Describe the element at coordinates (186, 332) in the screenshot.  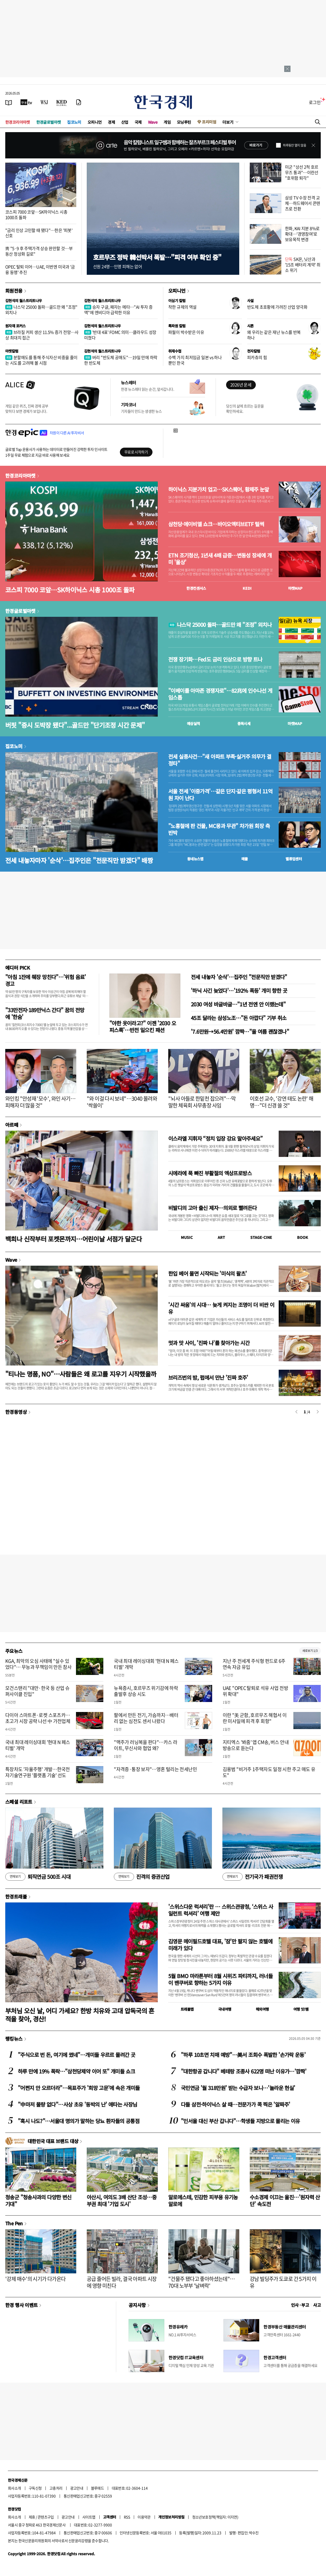
I see `파월이 박수받은 이유` at that location.